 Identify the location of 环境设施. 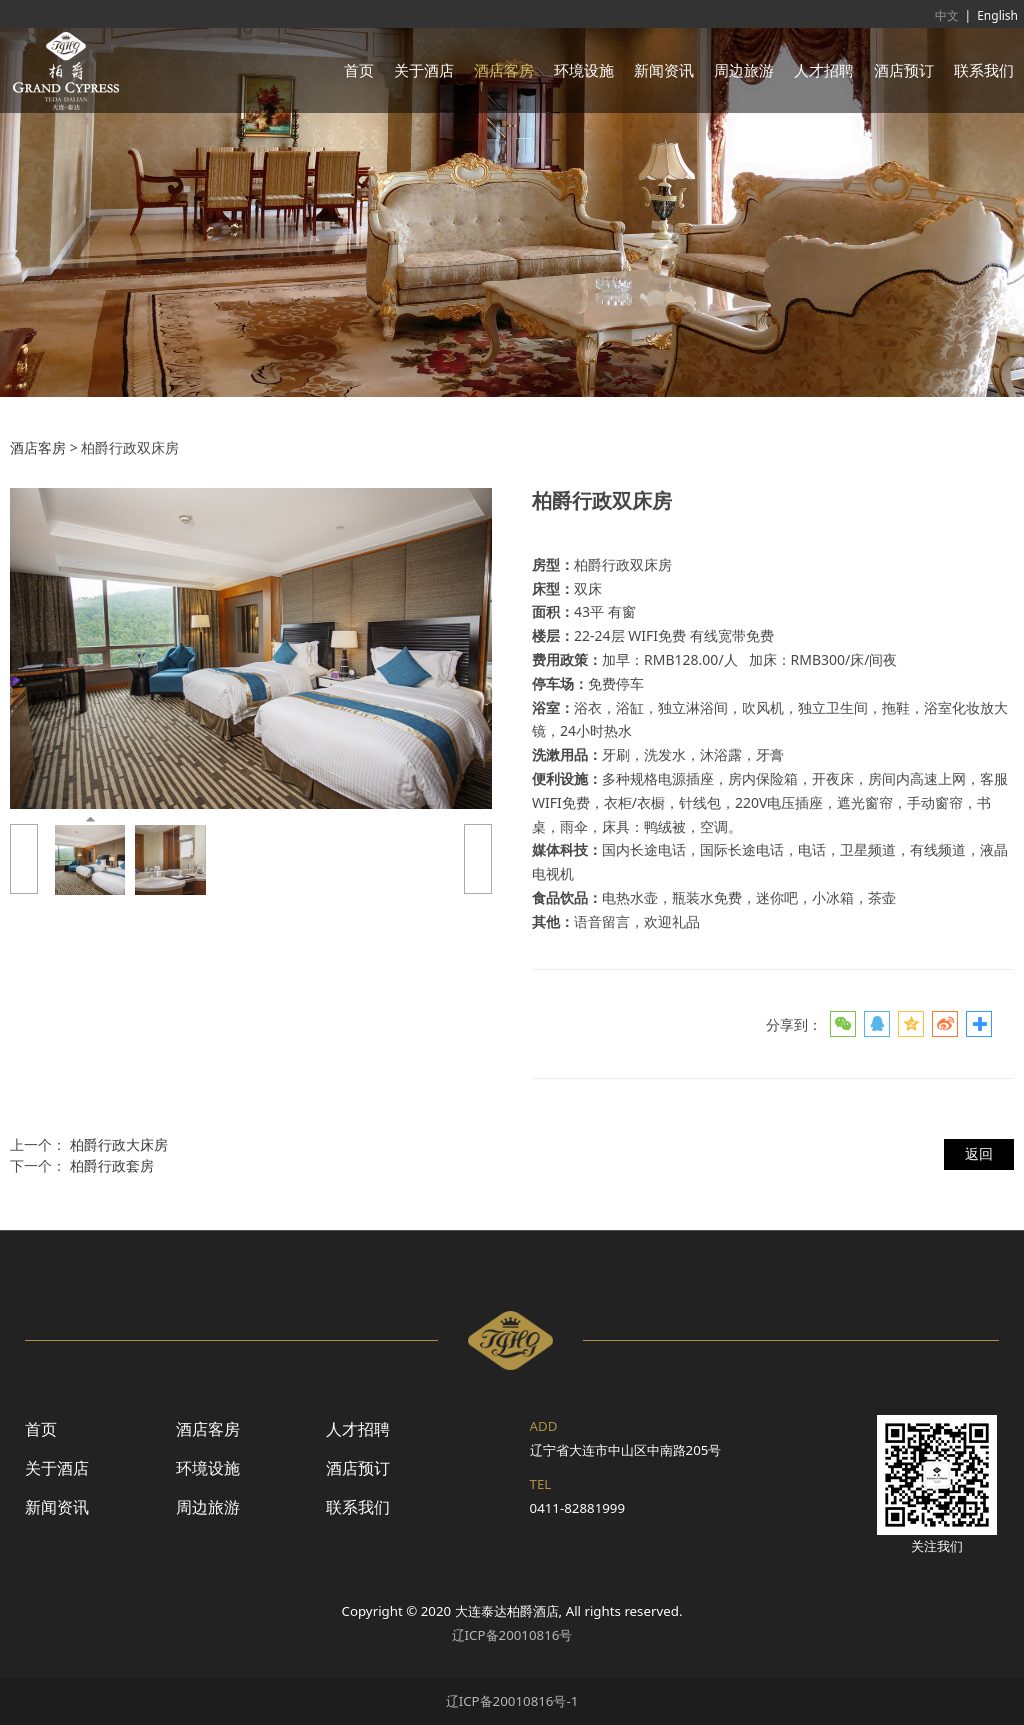
(584, 70).